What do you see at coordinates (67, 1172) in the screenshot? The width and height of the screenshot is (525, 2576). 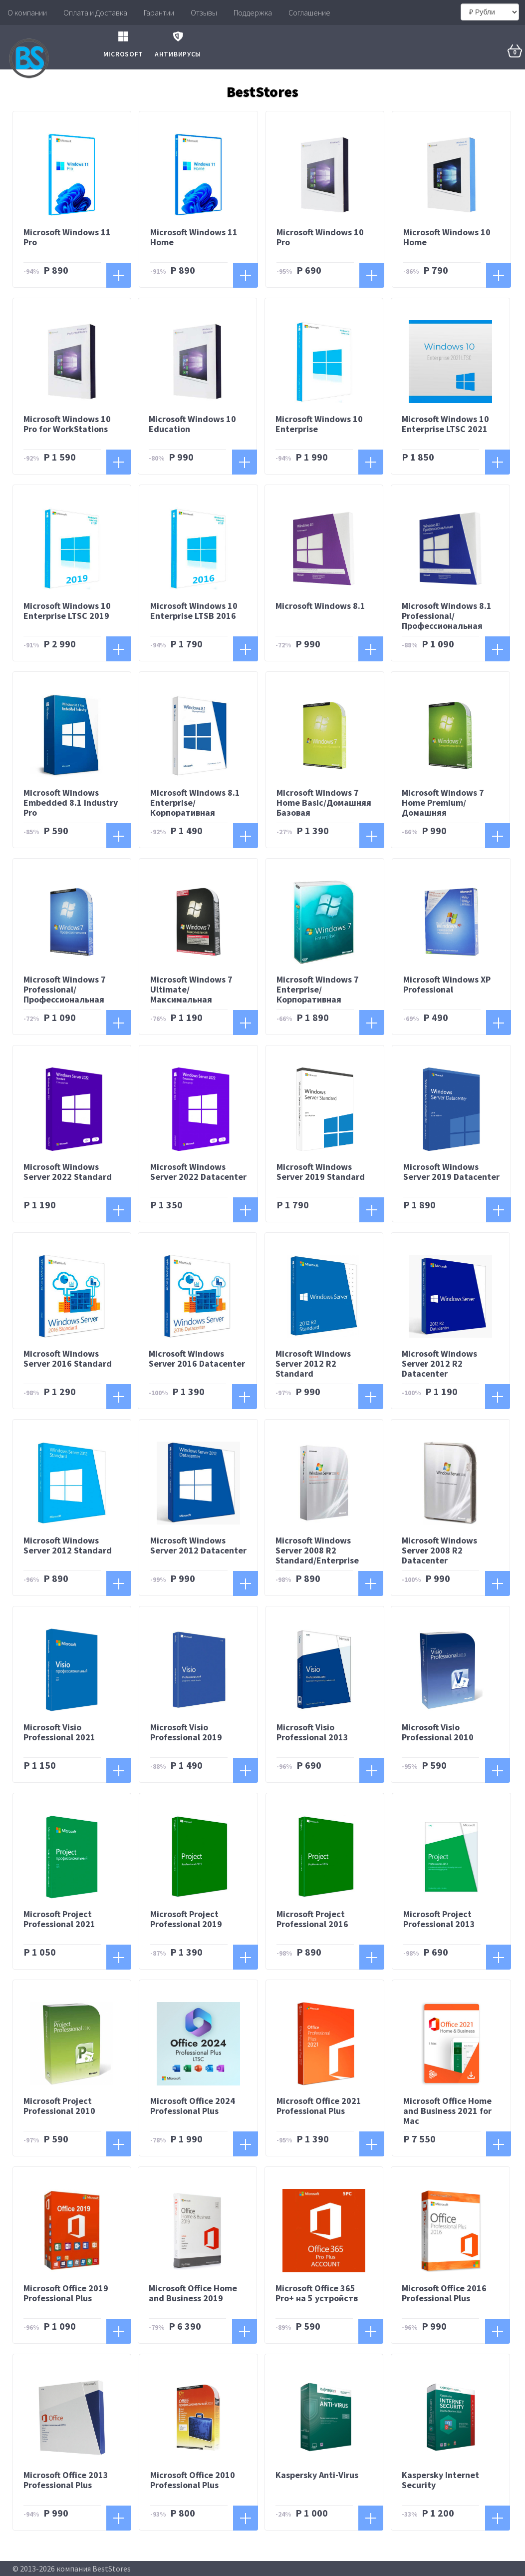 I see `Microsoft Windows Server 2022 Standard` at bounding box center [67, 1172].